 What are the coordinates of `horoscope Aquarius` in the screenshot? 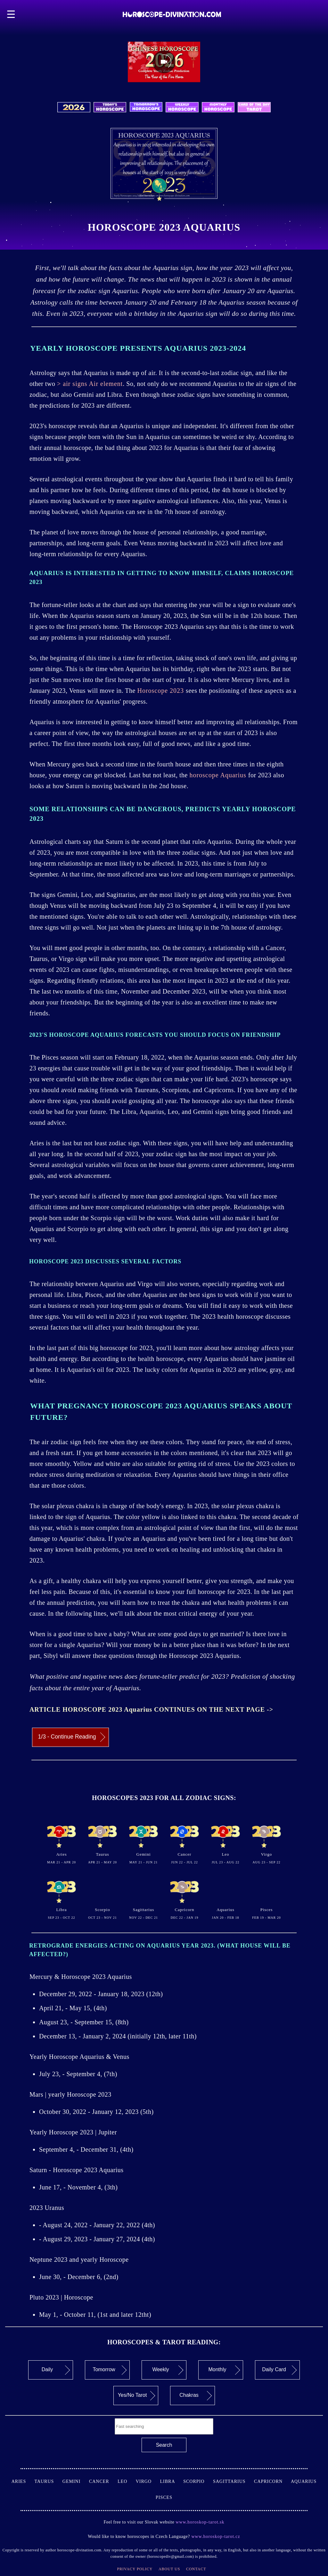 It's located at (218, 775).